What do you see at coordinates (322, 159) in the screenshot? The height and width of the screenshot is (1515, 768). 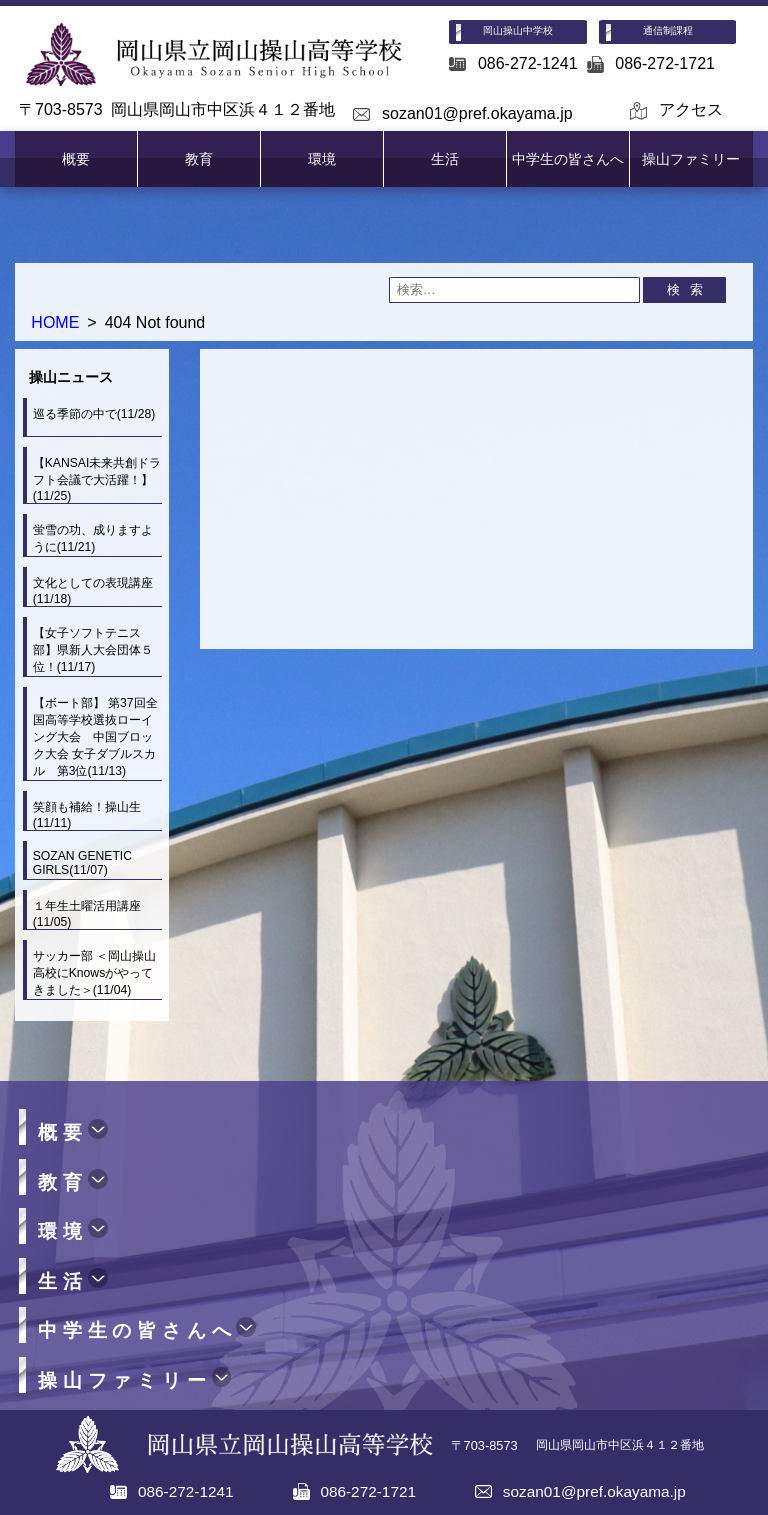 I see `環境` at bounding box center [322, 159].